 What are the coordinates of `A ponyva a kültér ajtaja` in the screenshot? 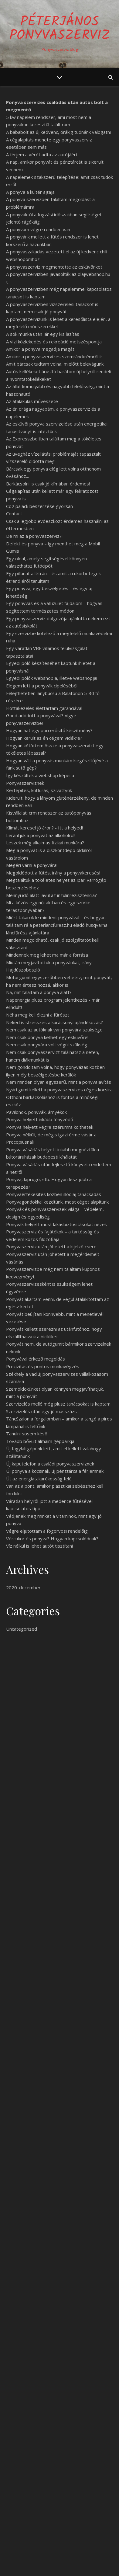 It's located at (30, 192).